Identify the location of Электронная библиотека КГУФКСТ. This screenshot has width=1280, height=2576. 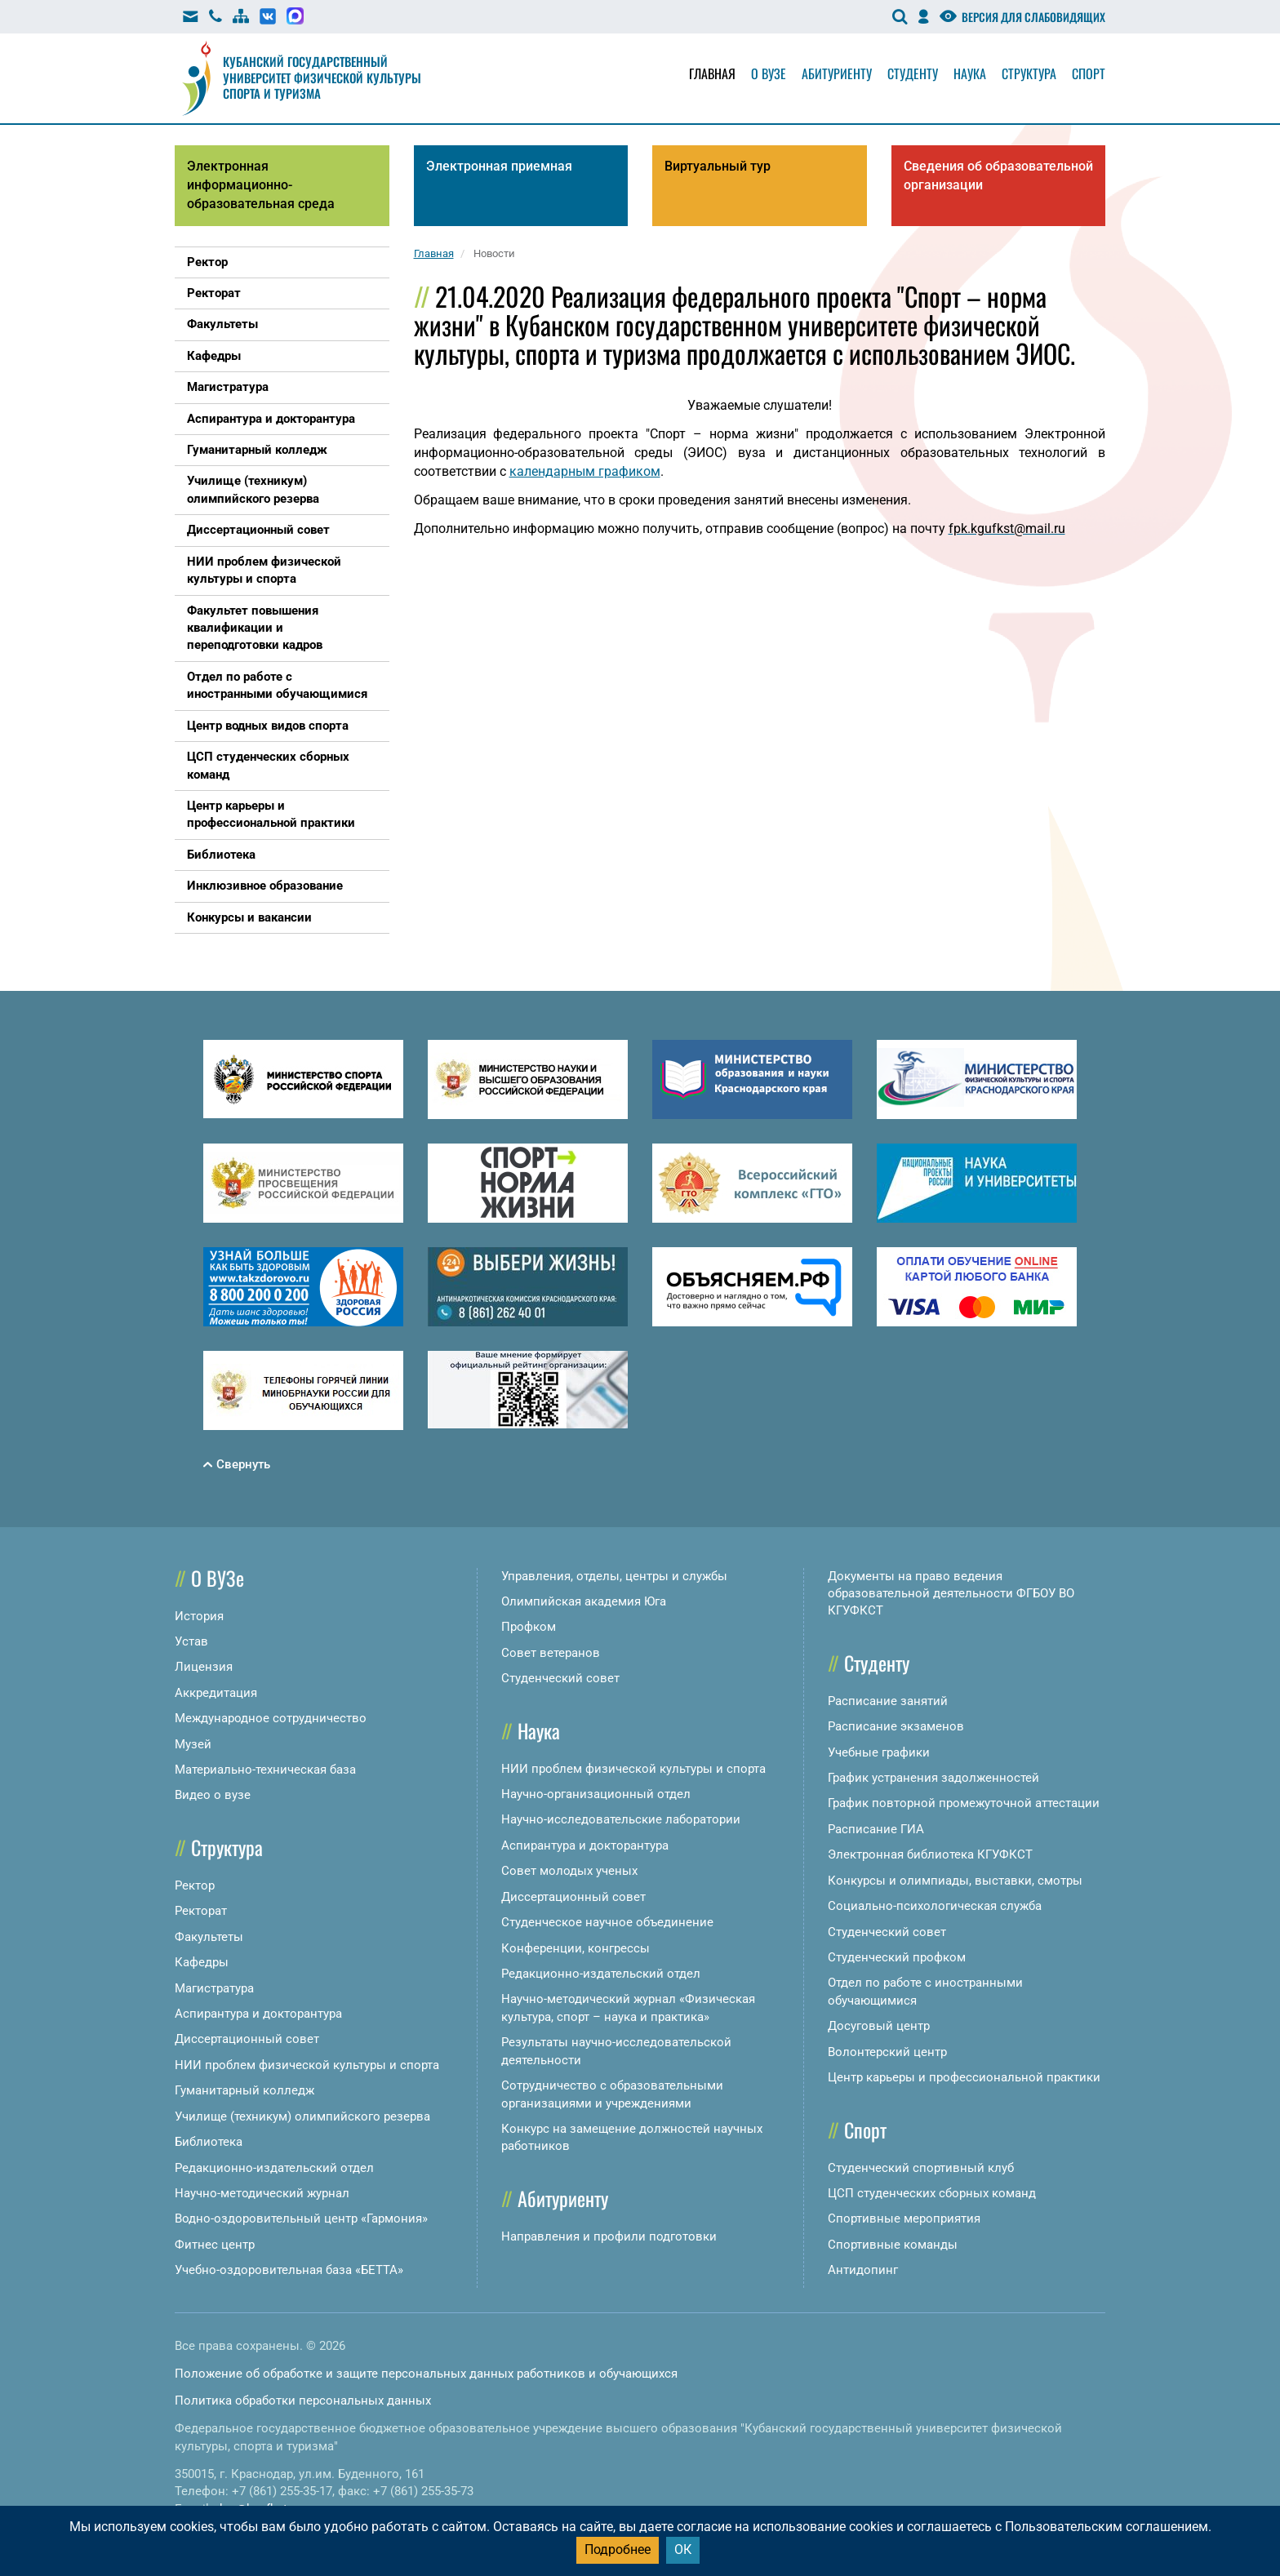
(930, 1854).